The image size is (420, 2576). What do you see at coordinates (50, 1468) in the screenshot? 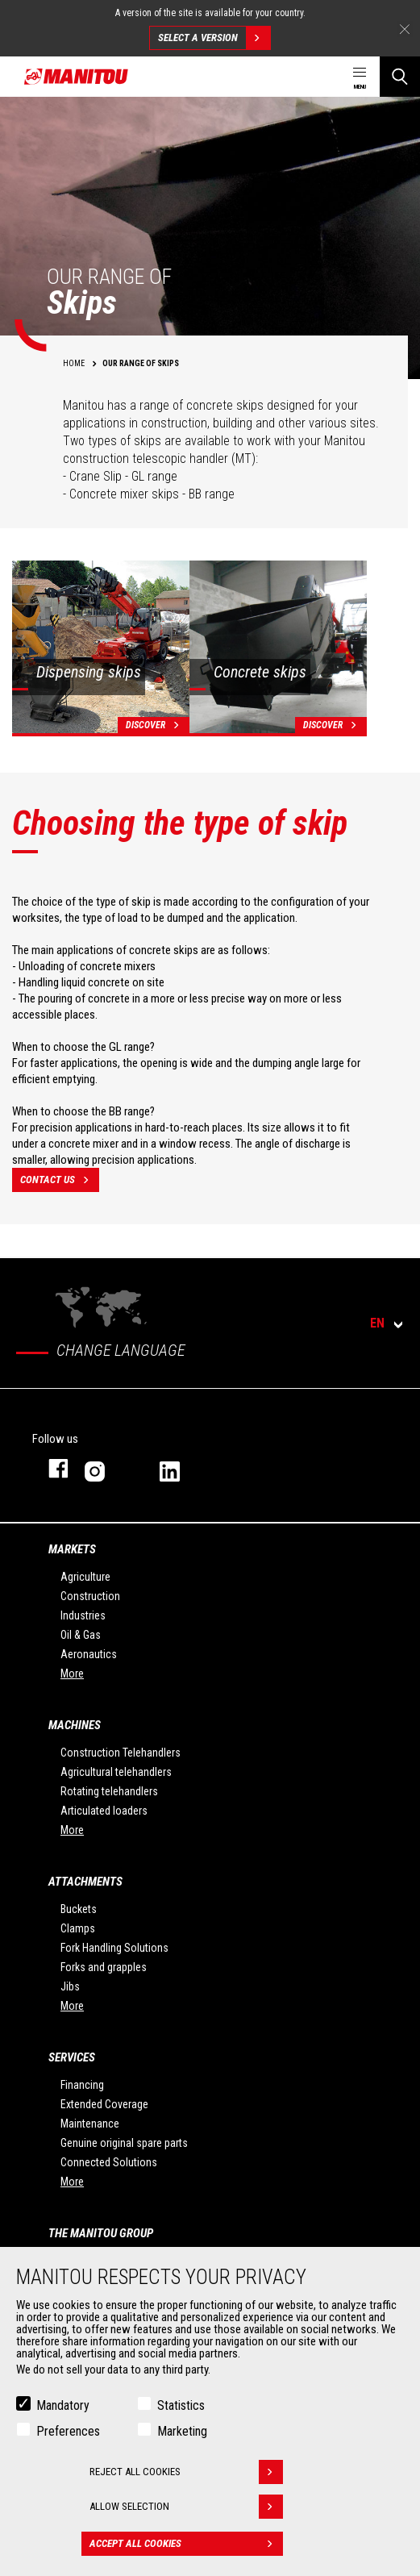
I see `facebook` at bounding box center [50, 1468].